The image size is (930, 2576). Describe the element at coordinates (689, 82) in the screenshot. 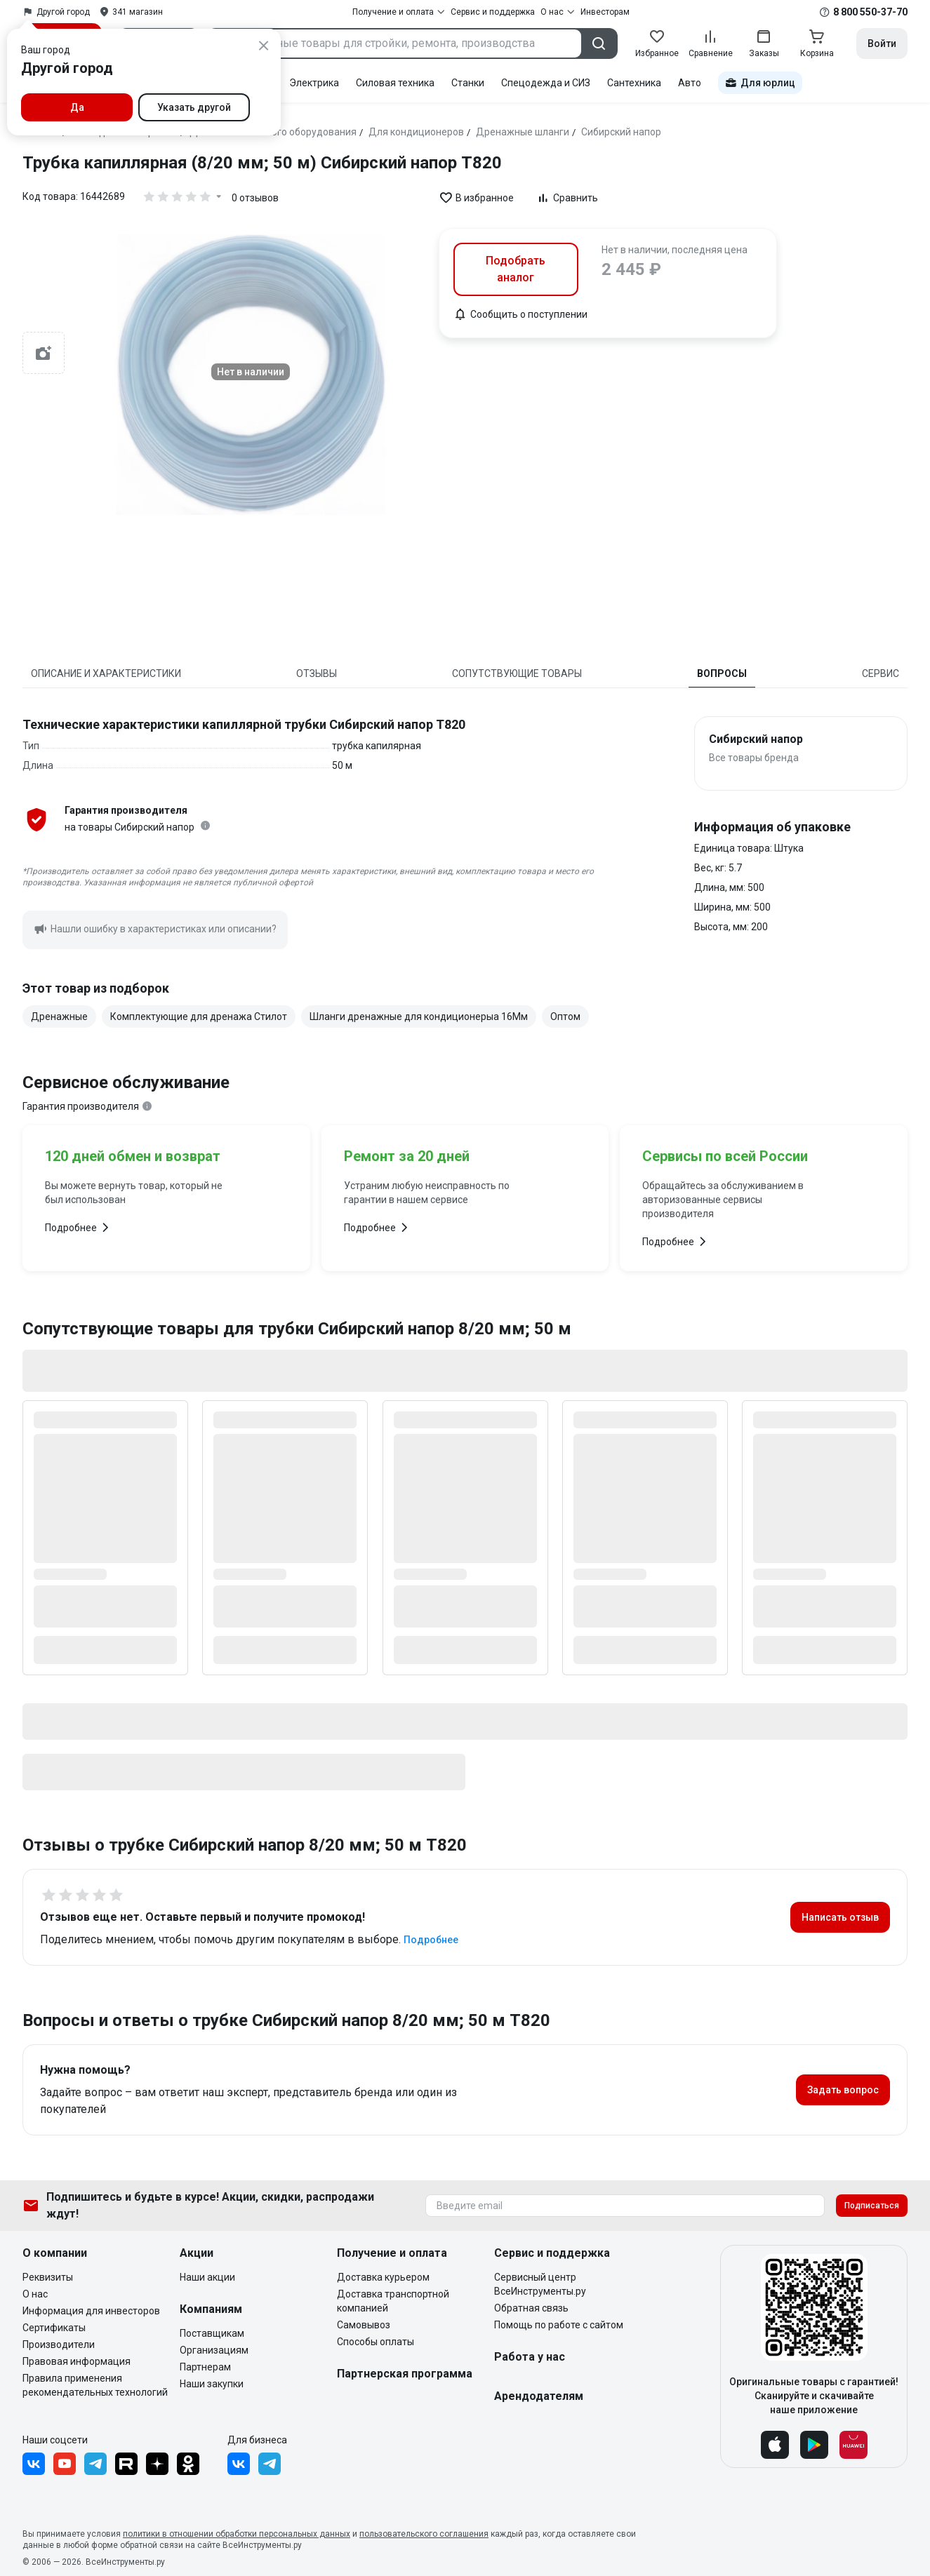

I see `Авто` at that location.